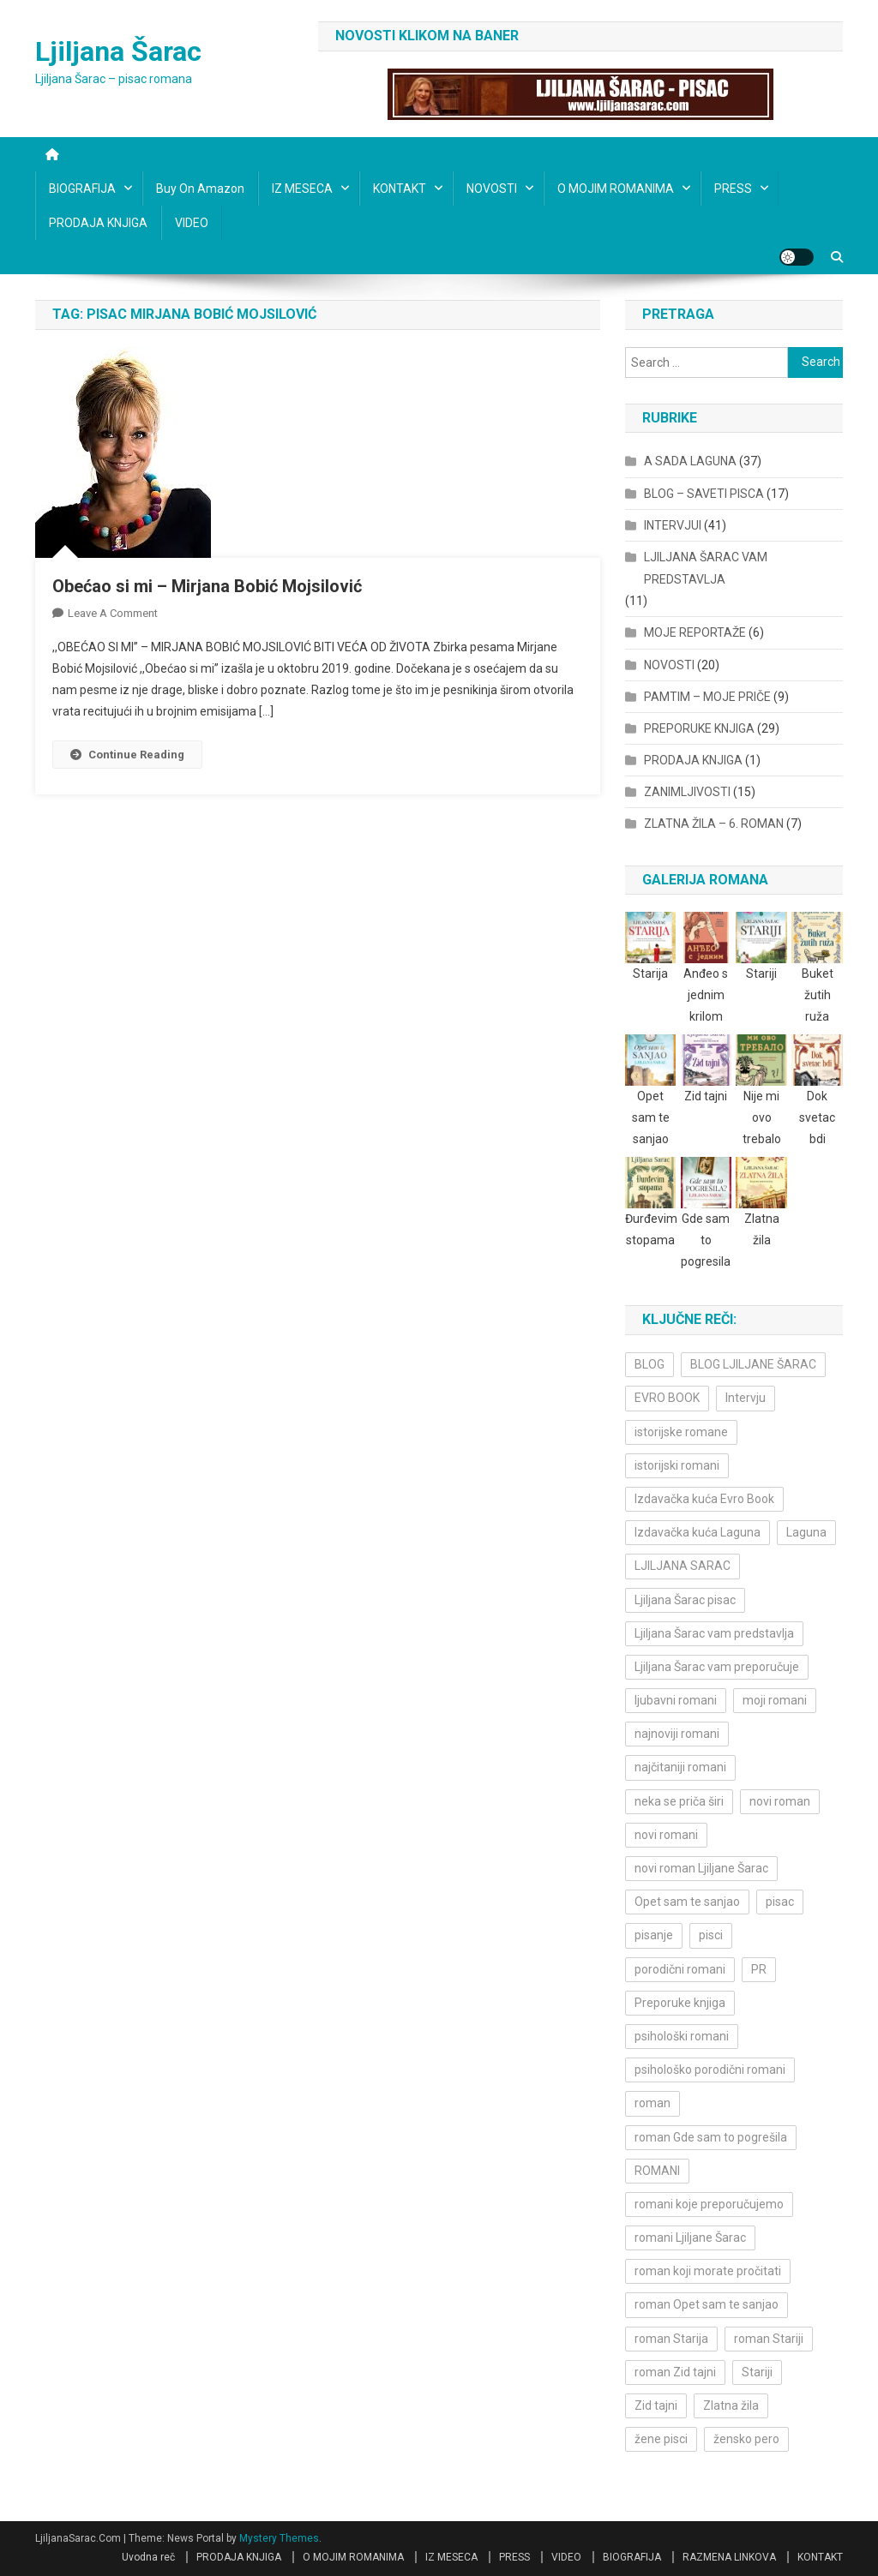 This screenshot has height=2576, width=878. I want to click on pisac [pisac (5 items)], so click(780, 1901).